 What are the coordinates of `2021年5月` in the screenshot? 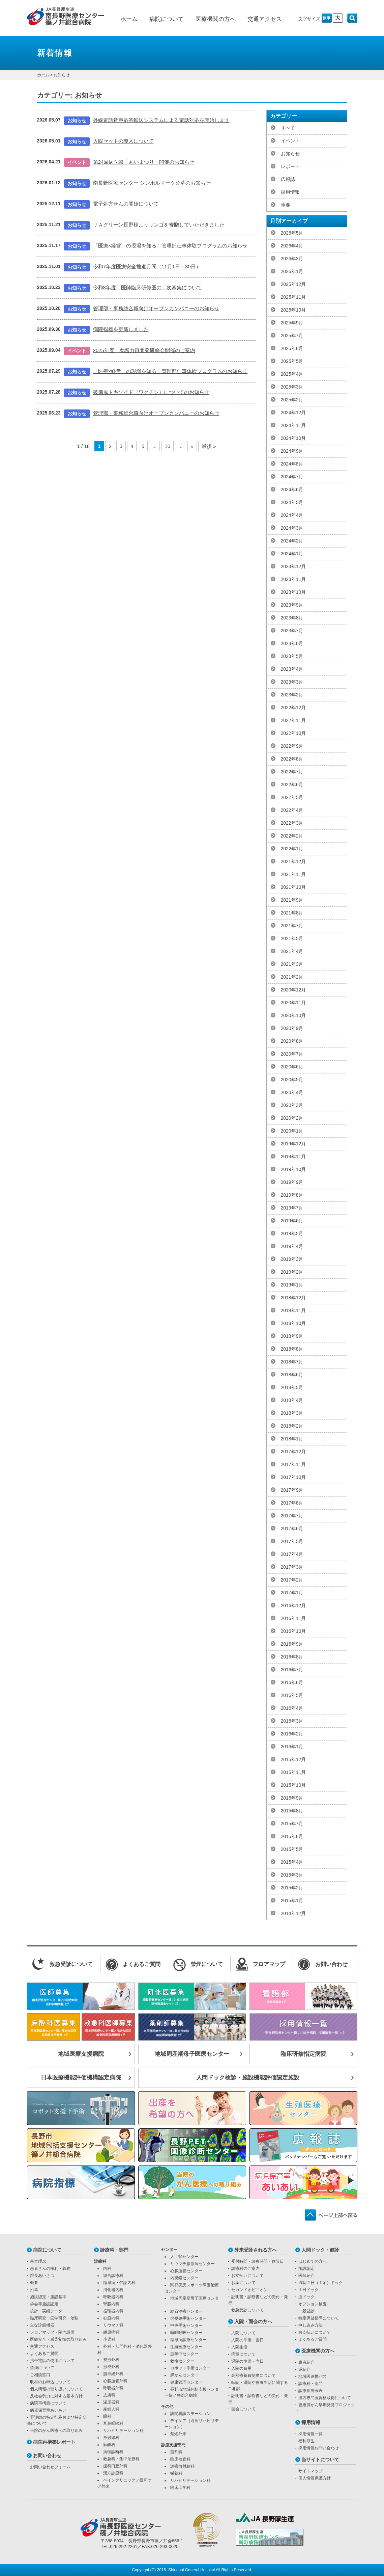 It's located at (292, 938).